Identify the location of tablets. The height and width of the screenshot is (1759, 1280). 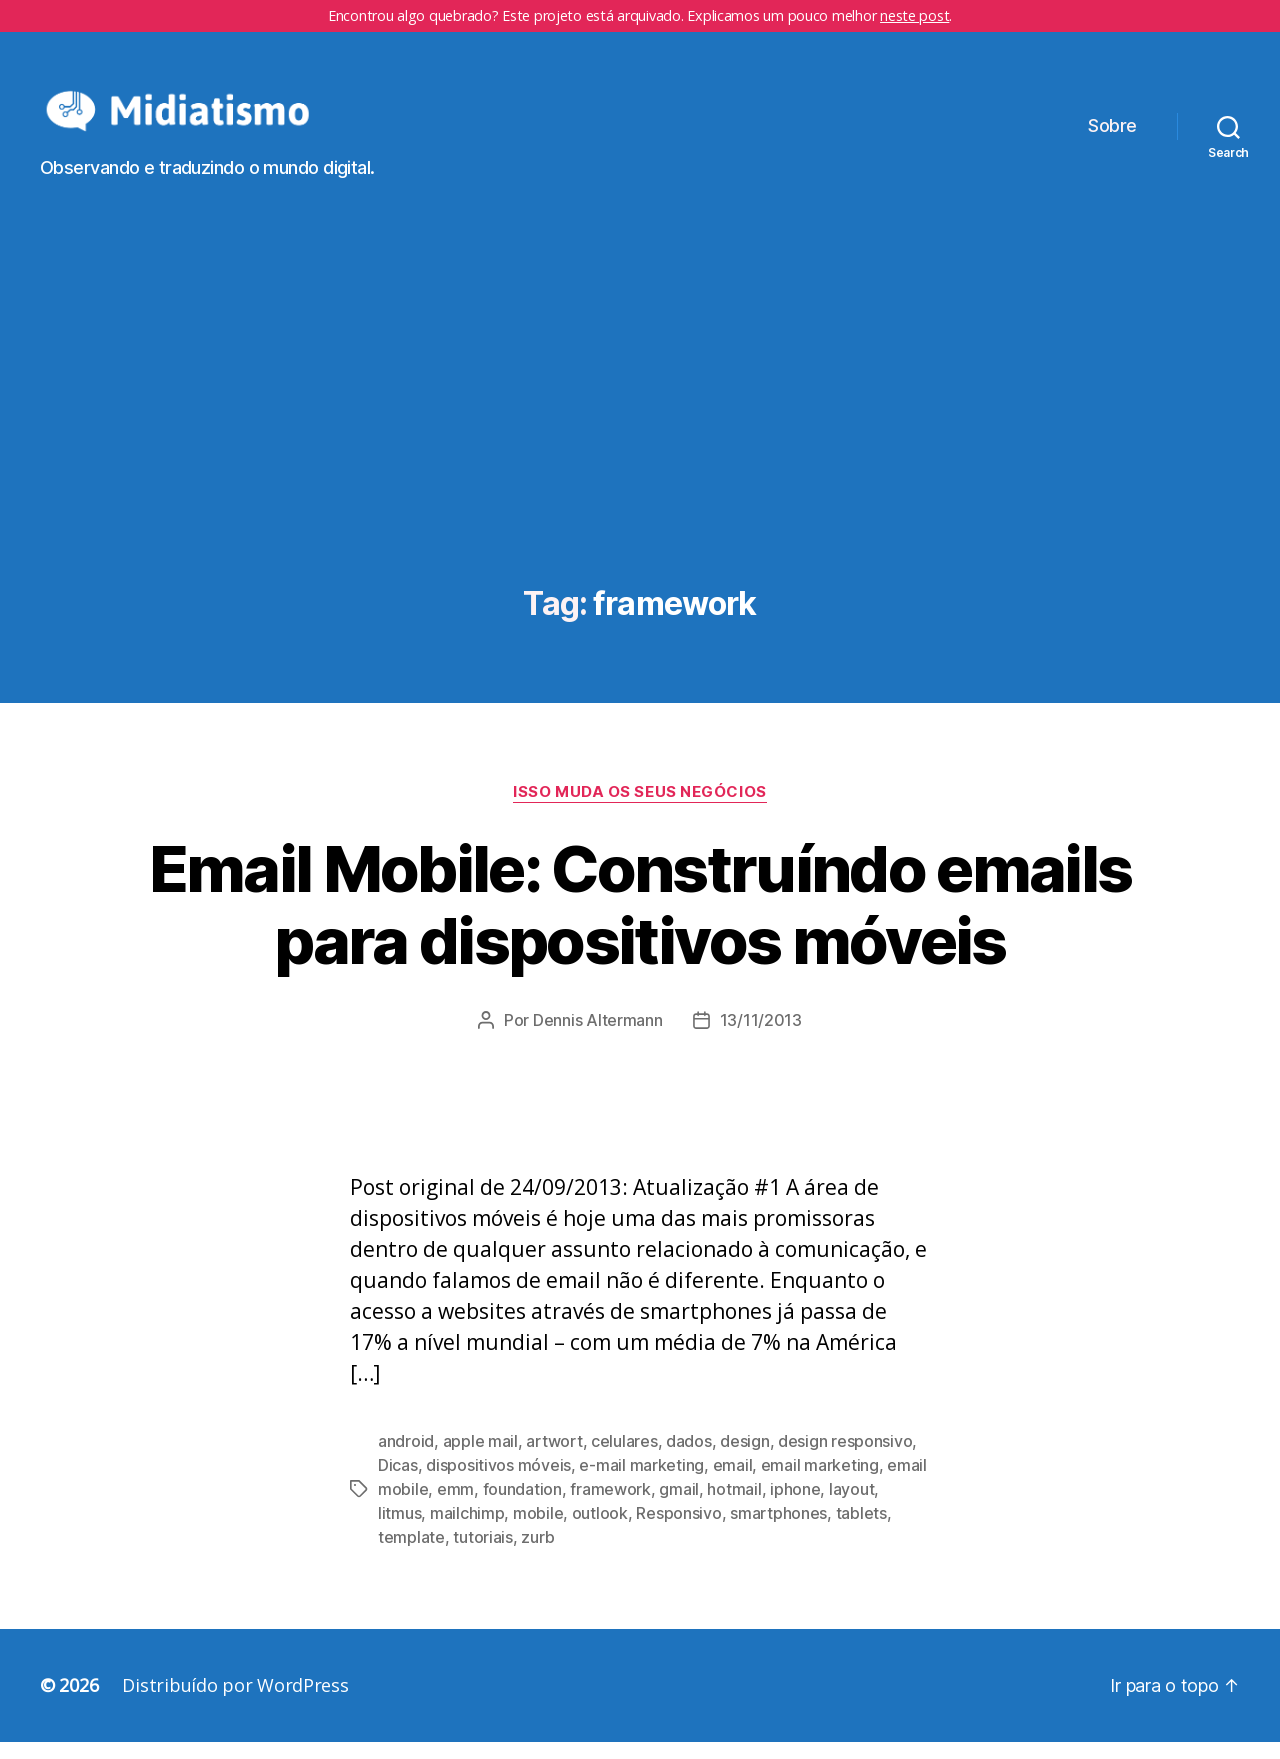
(861, 1530).